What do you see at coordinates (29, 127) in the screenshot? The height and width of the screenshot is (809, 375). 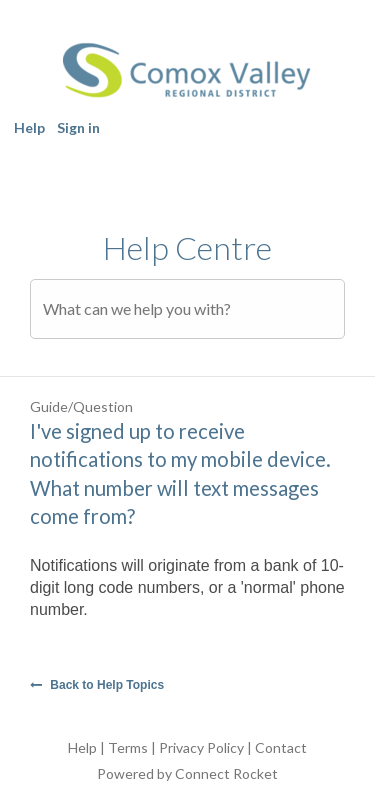 I see `Help` at bounding box center [29, 127].